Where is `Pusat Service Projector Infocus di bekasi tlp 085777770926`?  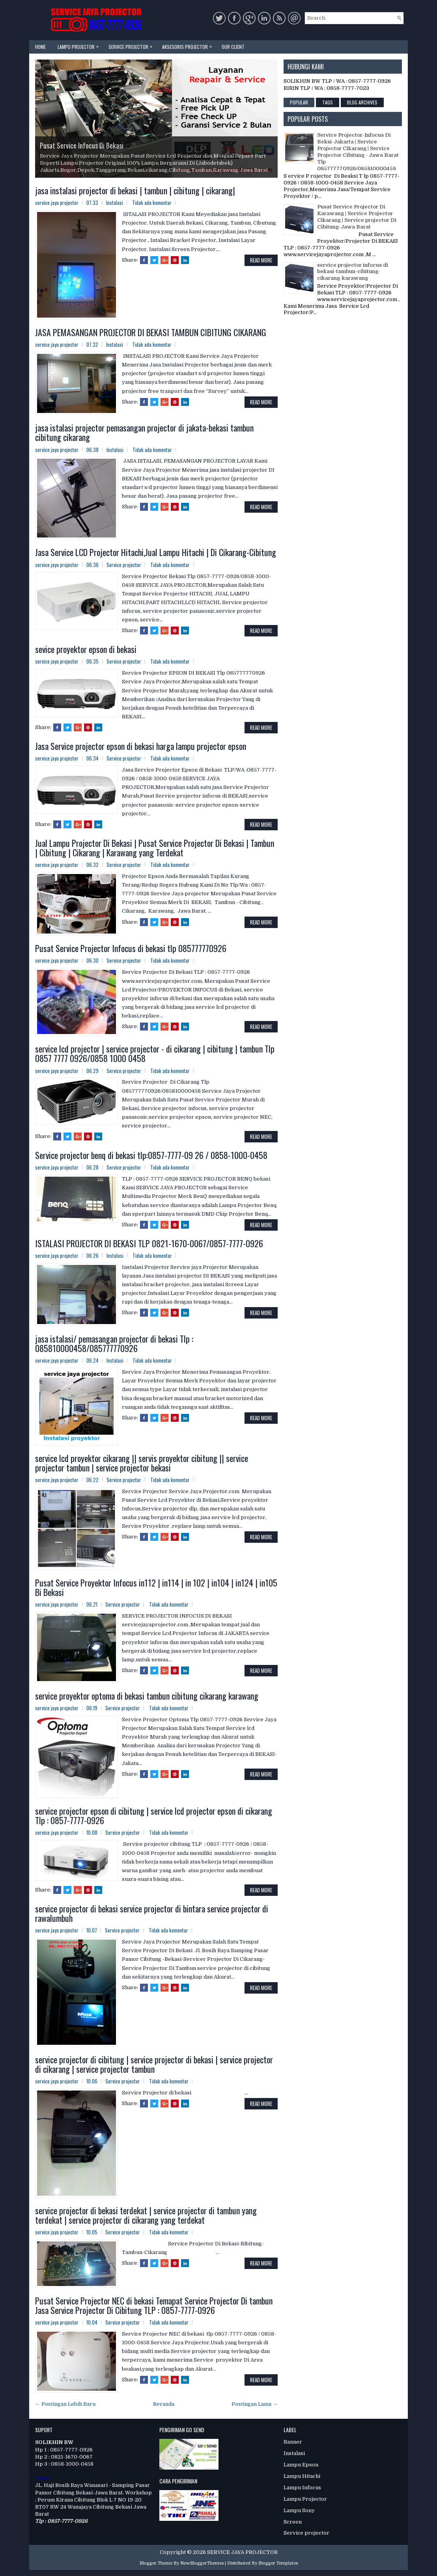 Pusat Service Projector Infocus di bekasi tlp 085777770926 is located at coordinates (130, 948).